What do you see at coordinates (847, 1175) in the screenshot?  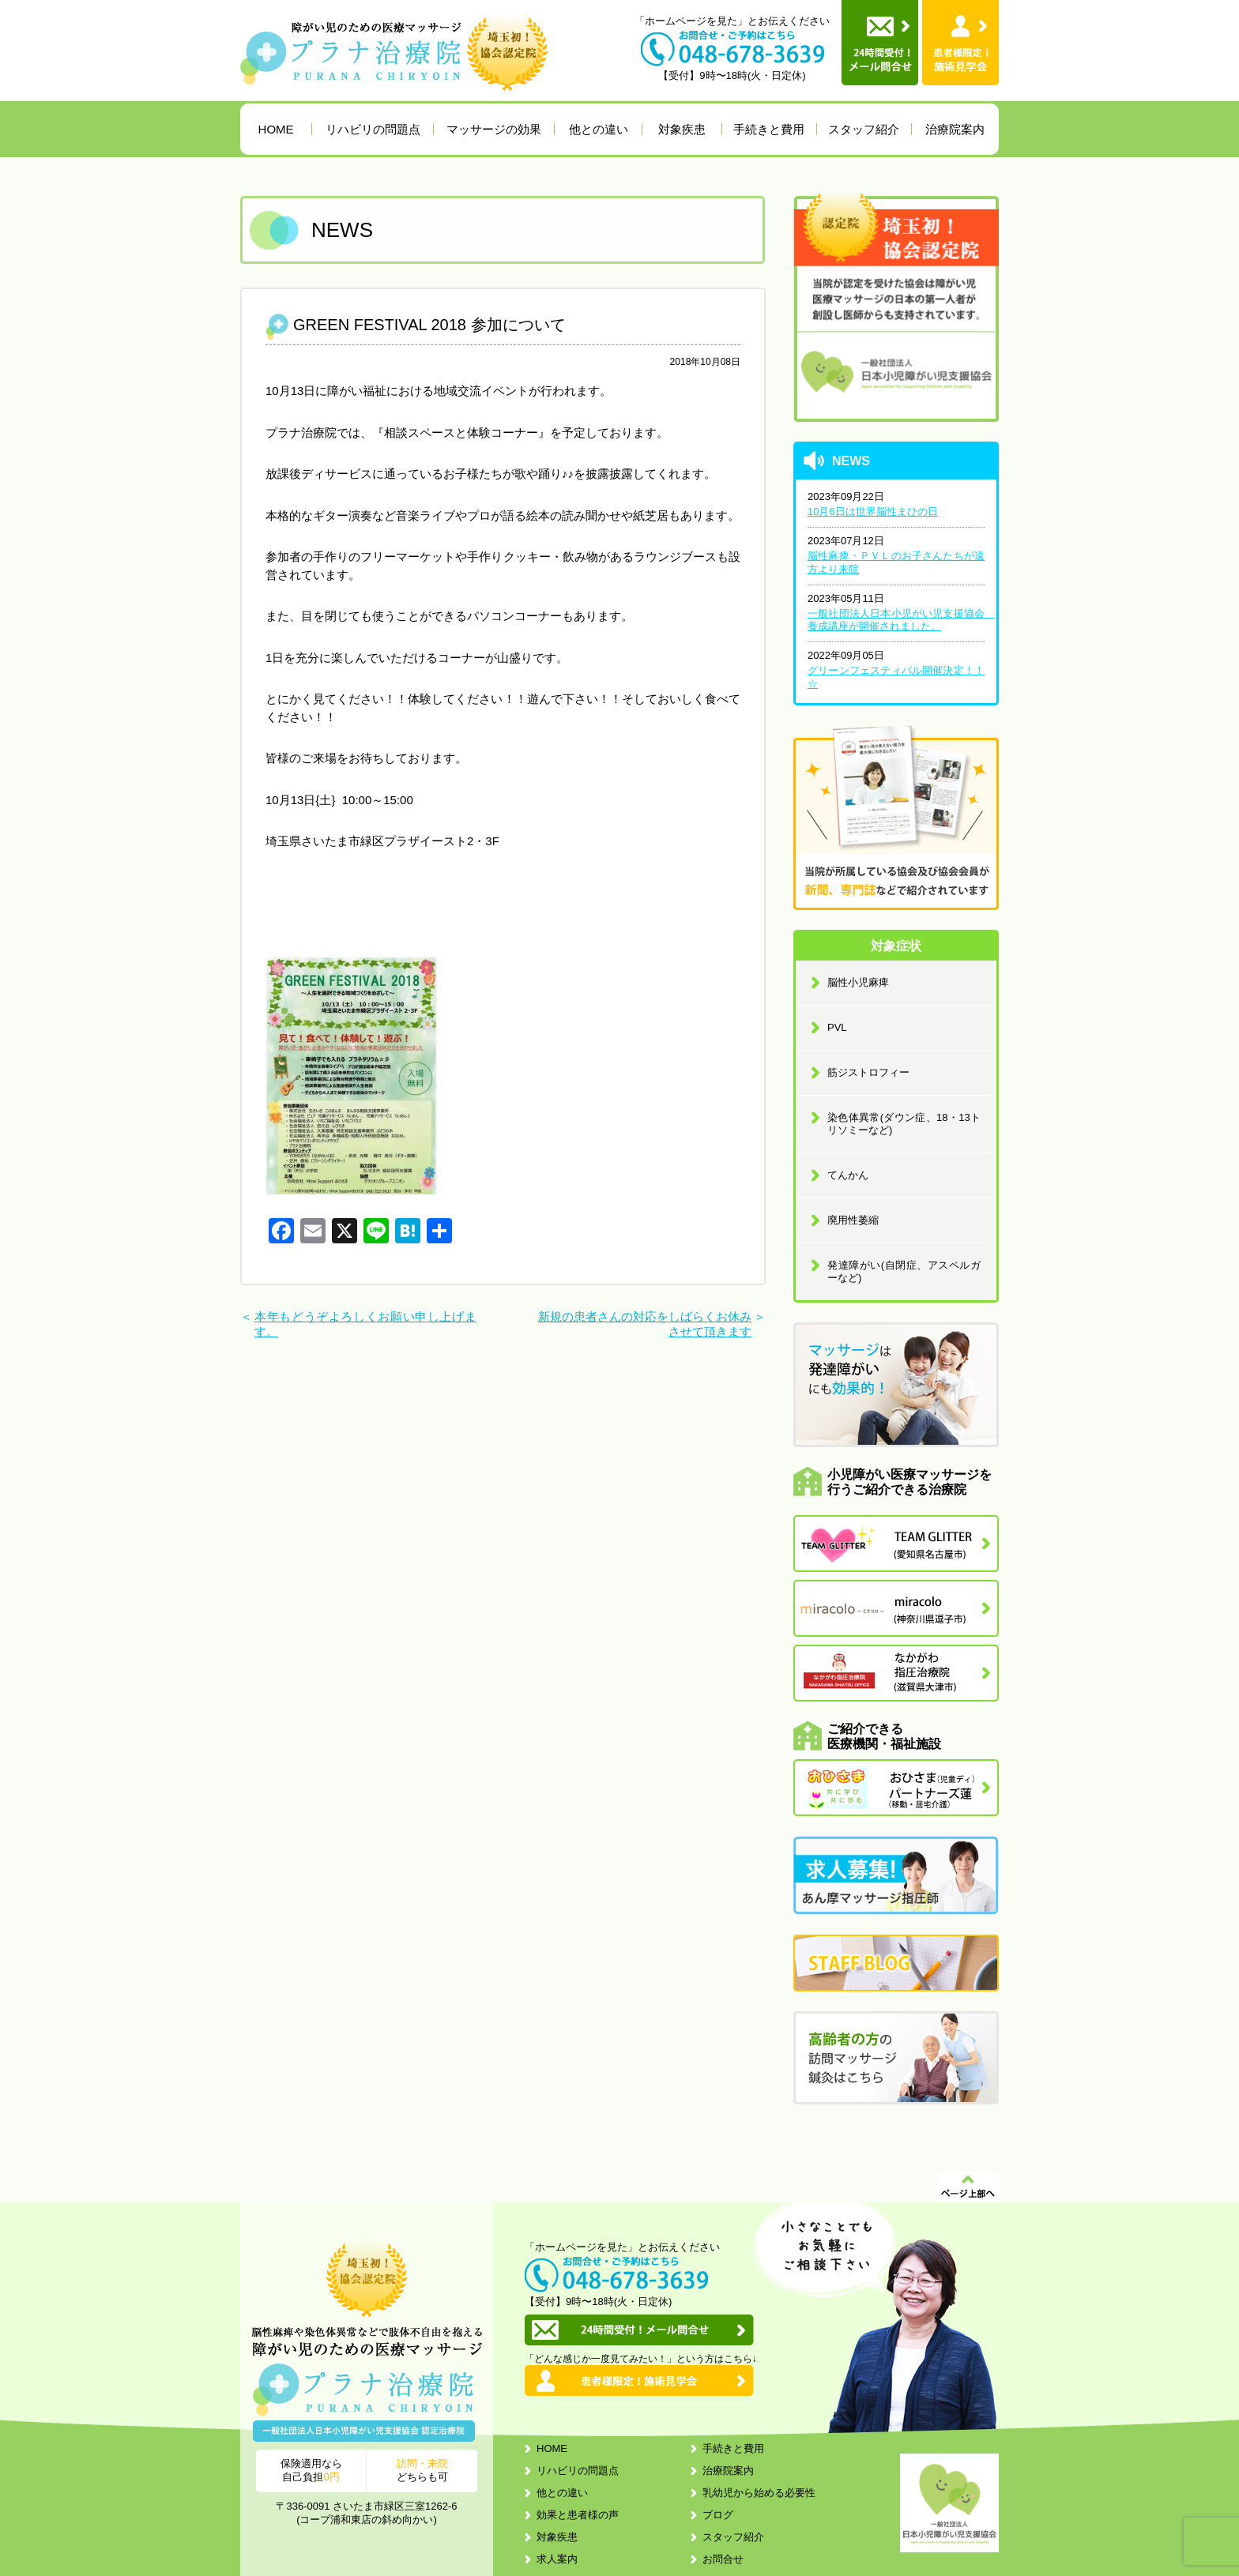 I see `てんかん` at bounding box center [847, 1175].